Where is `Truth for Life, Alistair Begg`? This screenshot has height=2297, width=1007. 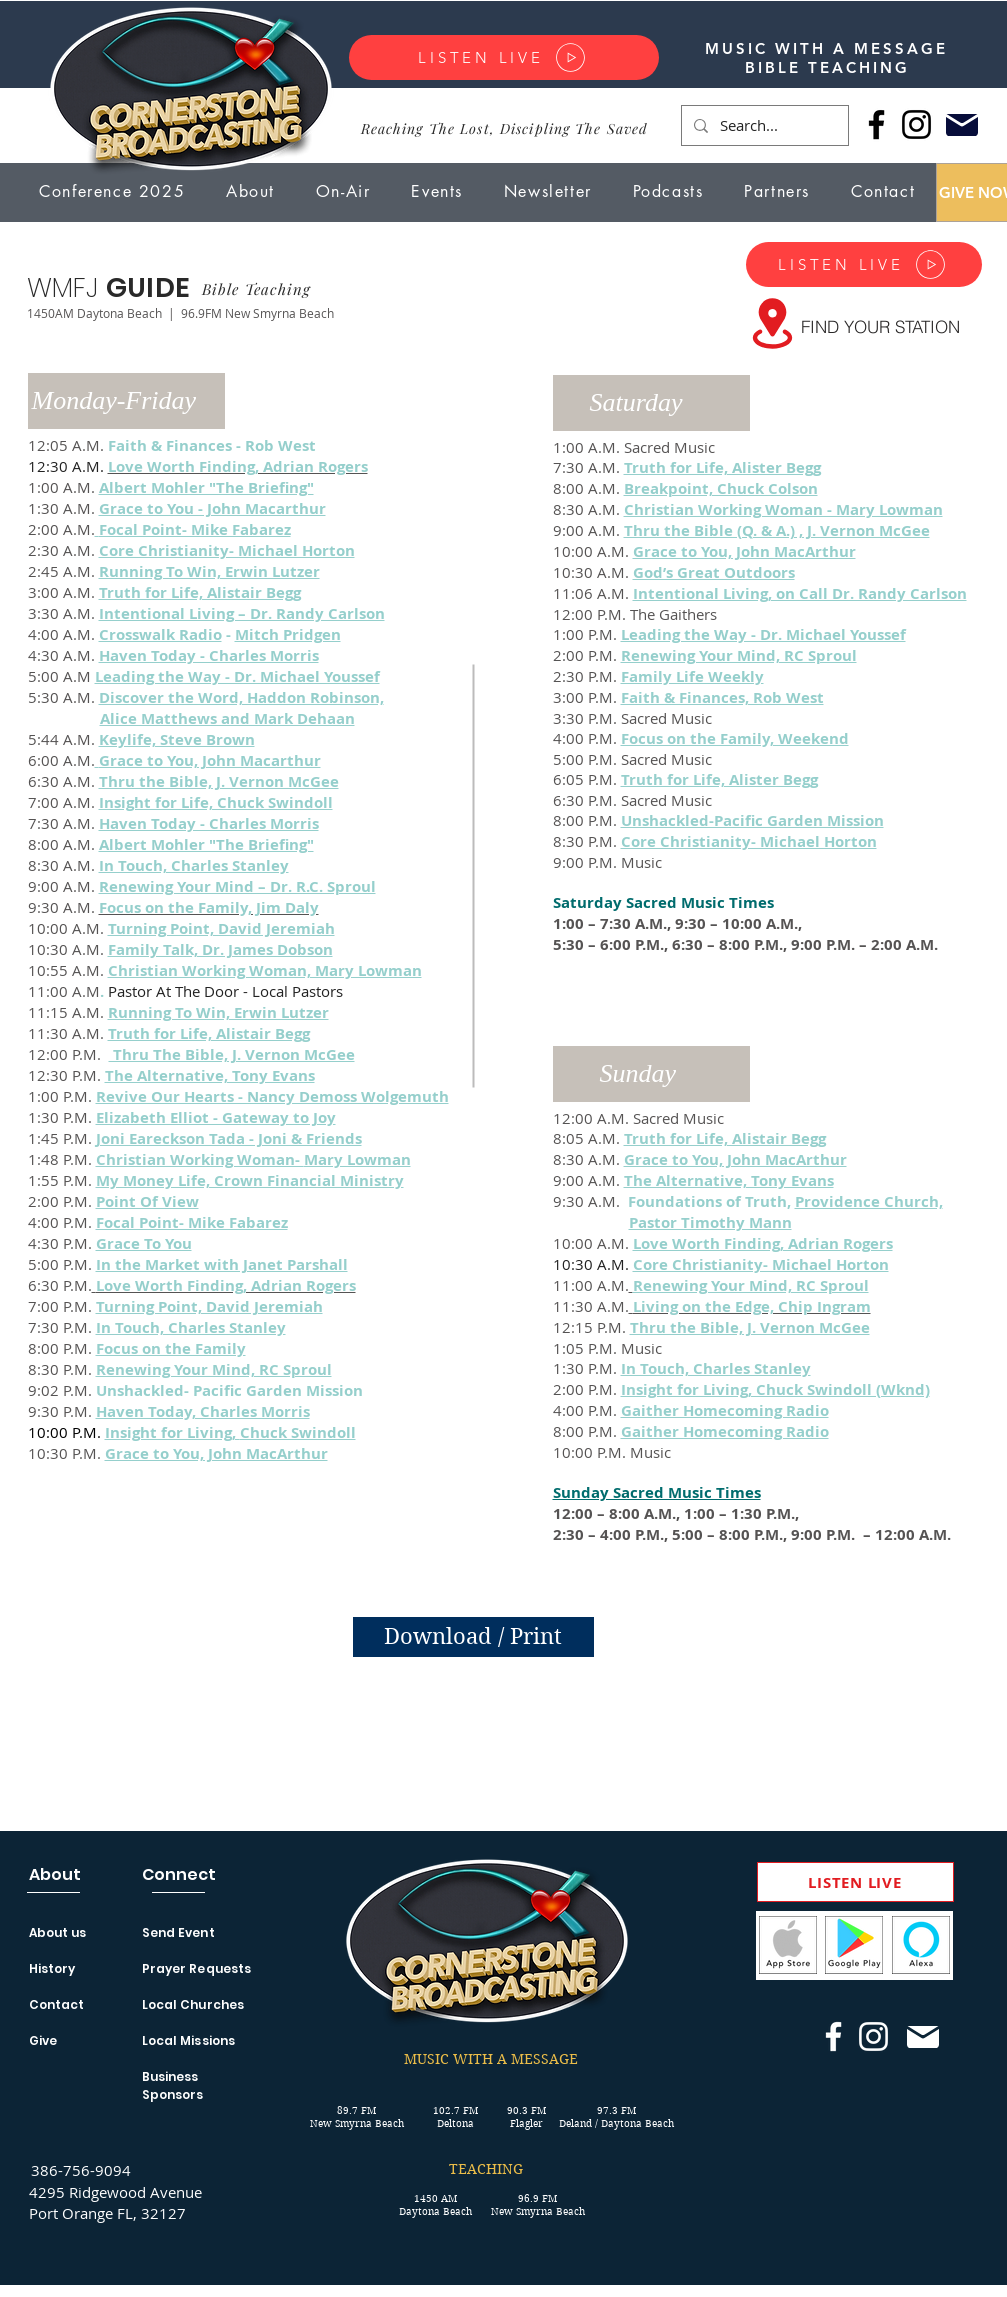 Truth for Life, Alistair Begg is located at coordinates (200, 592).